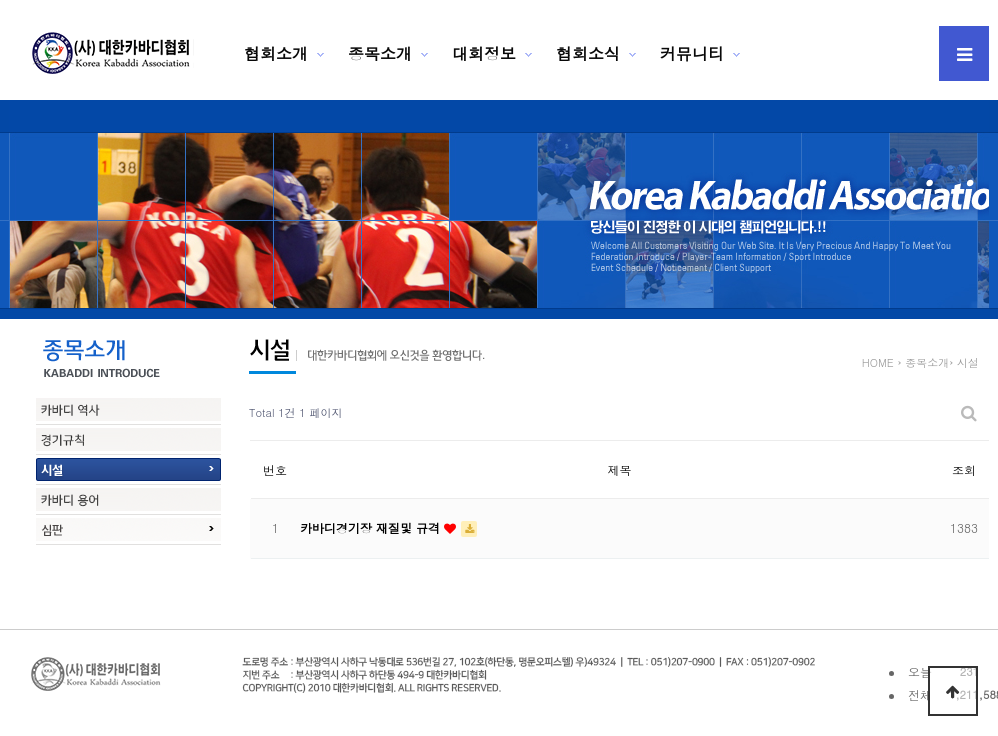 The width and height of the screenshot is (998, 736). I want to click on 커뮤니티, so click(692, 53).